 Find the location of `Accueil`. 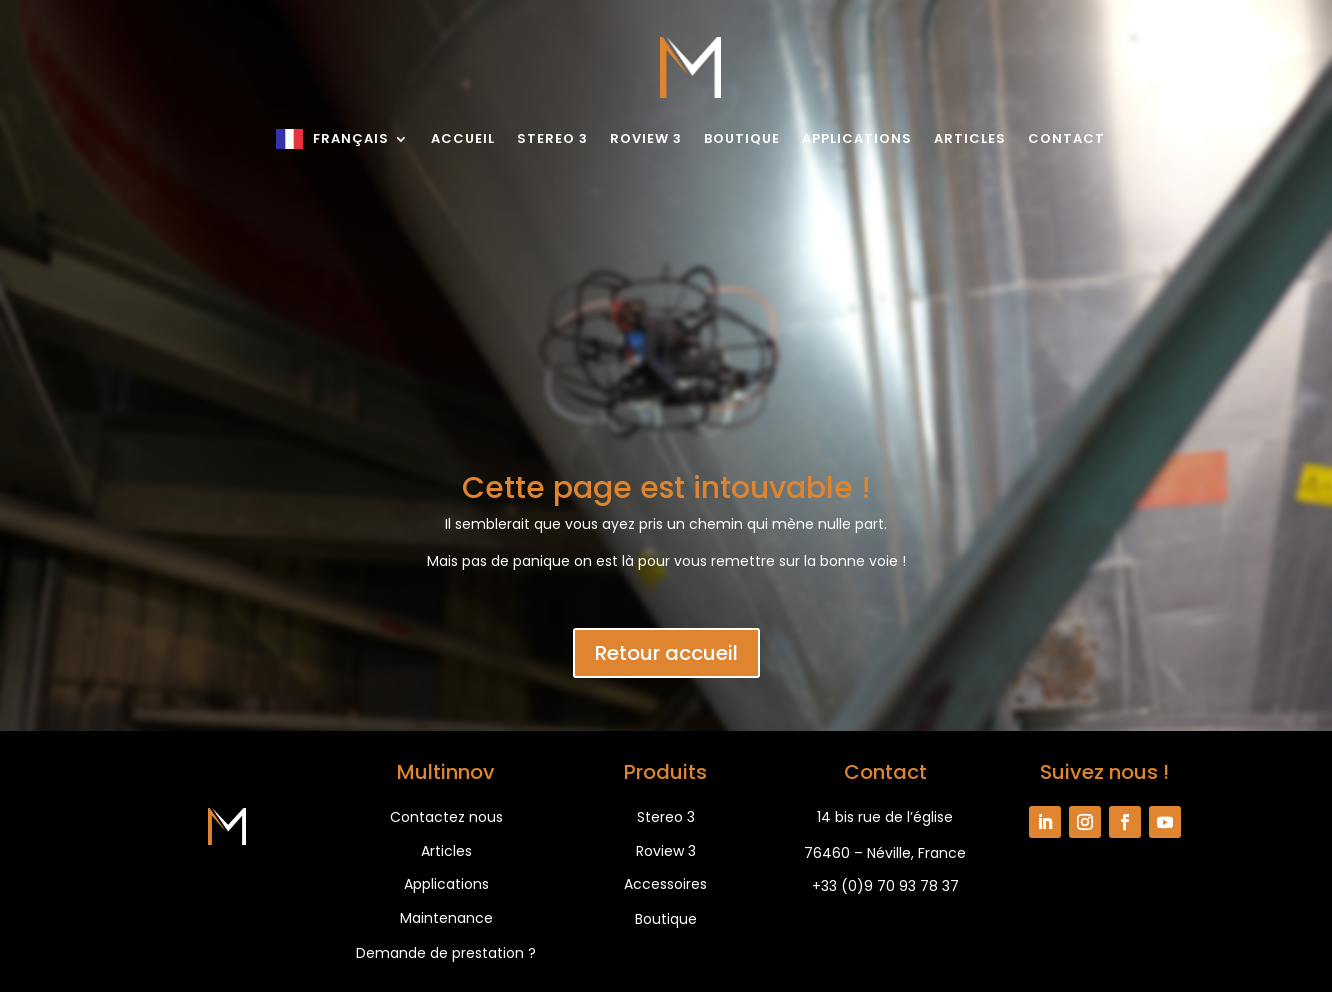

Accueil is located at coordinates (463, 138).